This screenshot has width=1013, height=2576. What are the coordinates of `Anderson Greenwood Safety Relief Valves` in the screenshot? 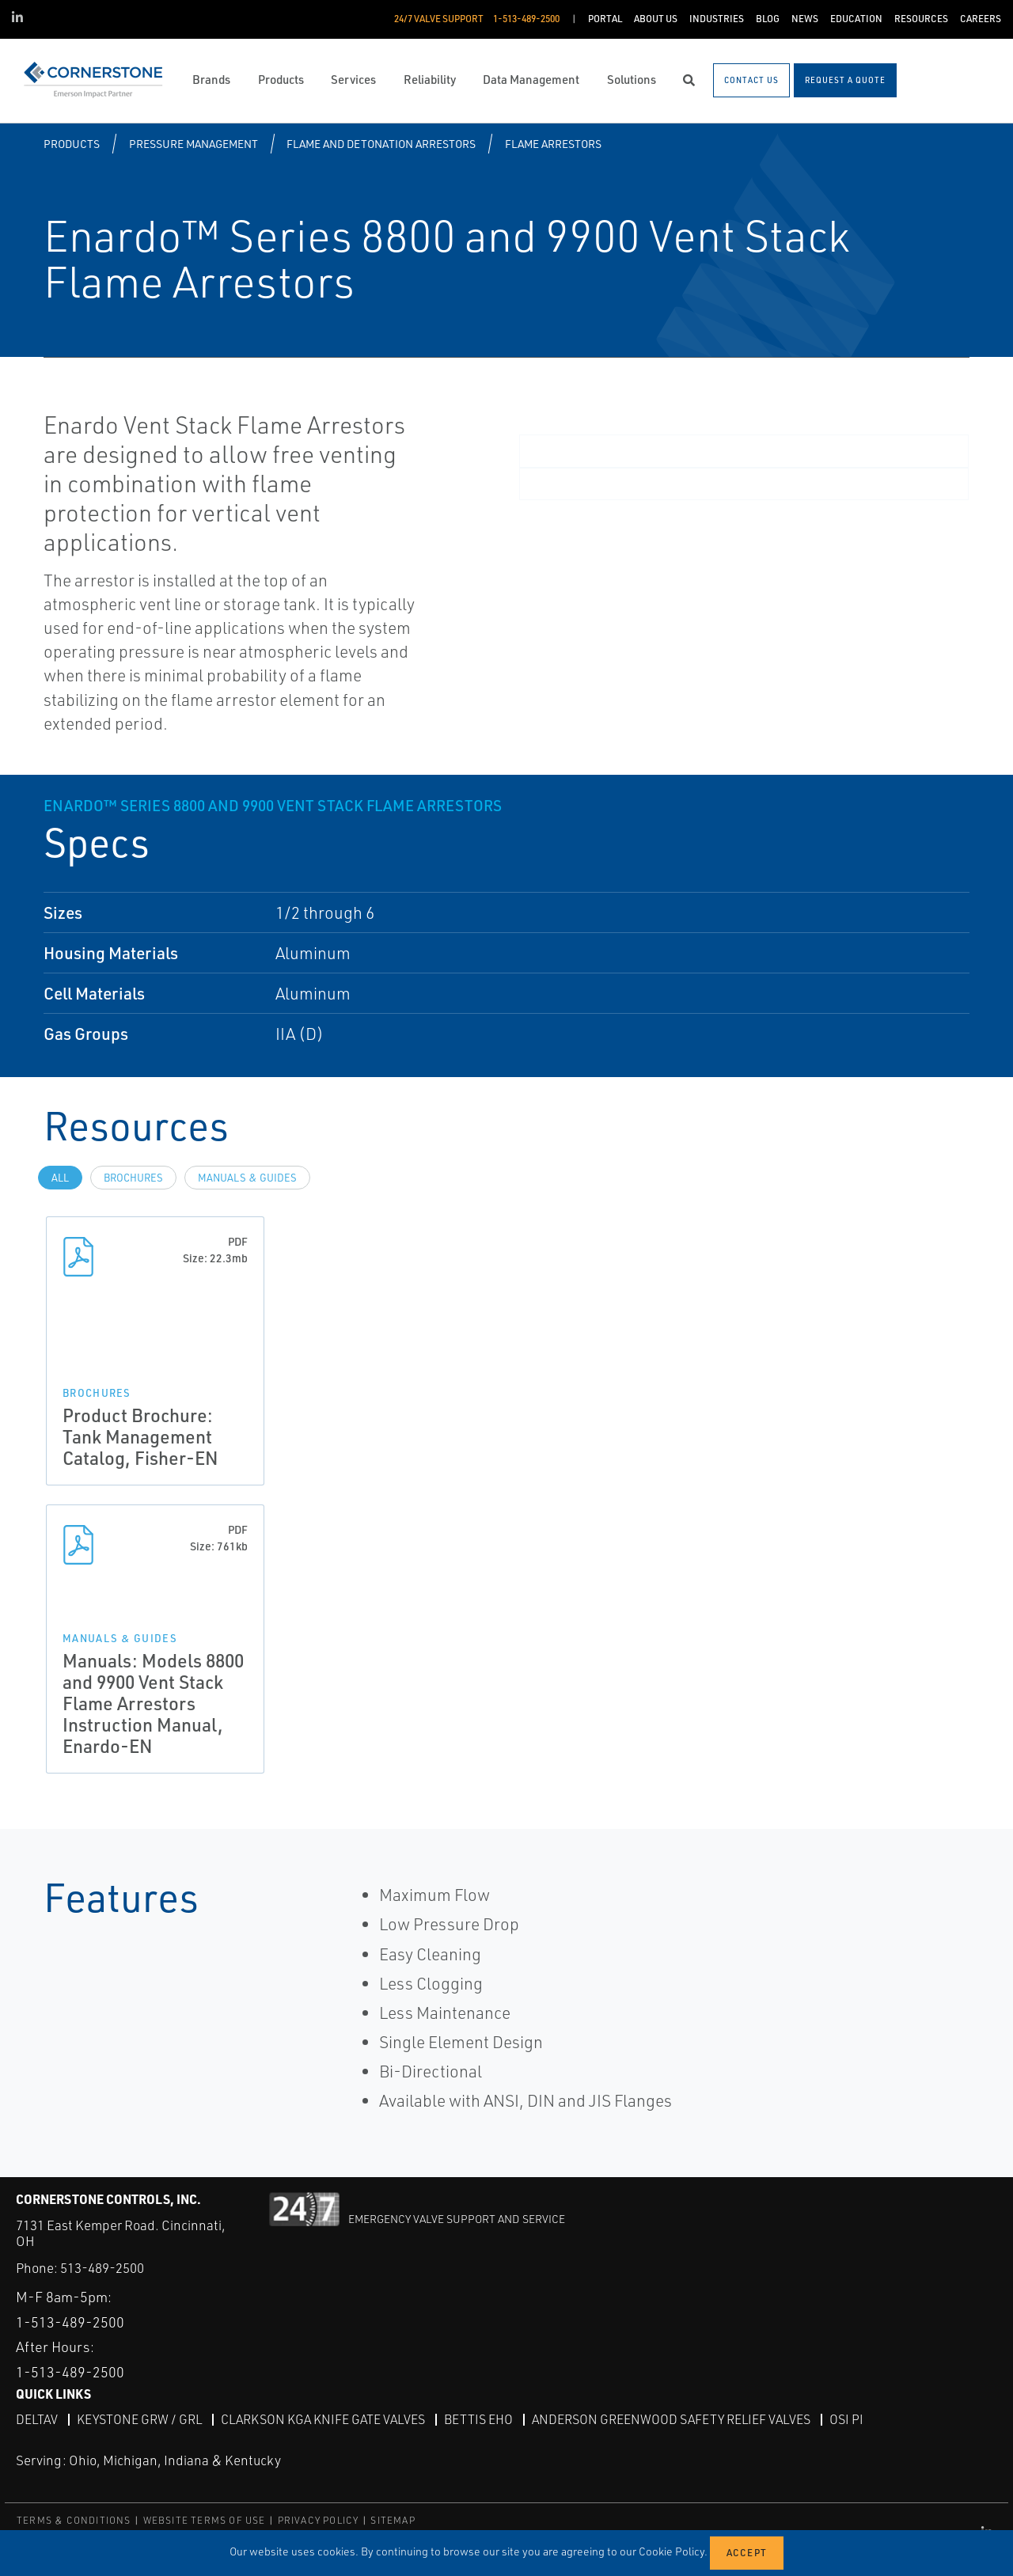 It's located at (671, 2419).